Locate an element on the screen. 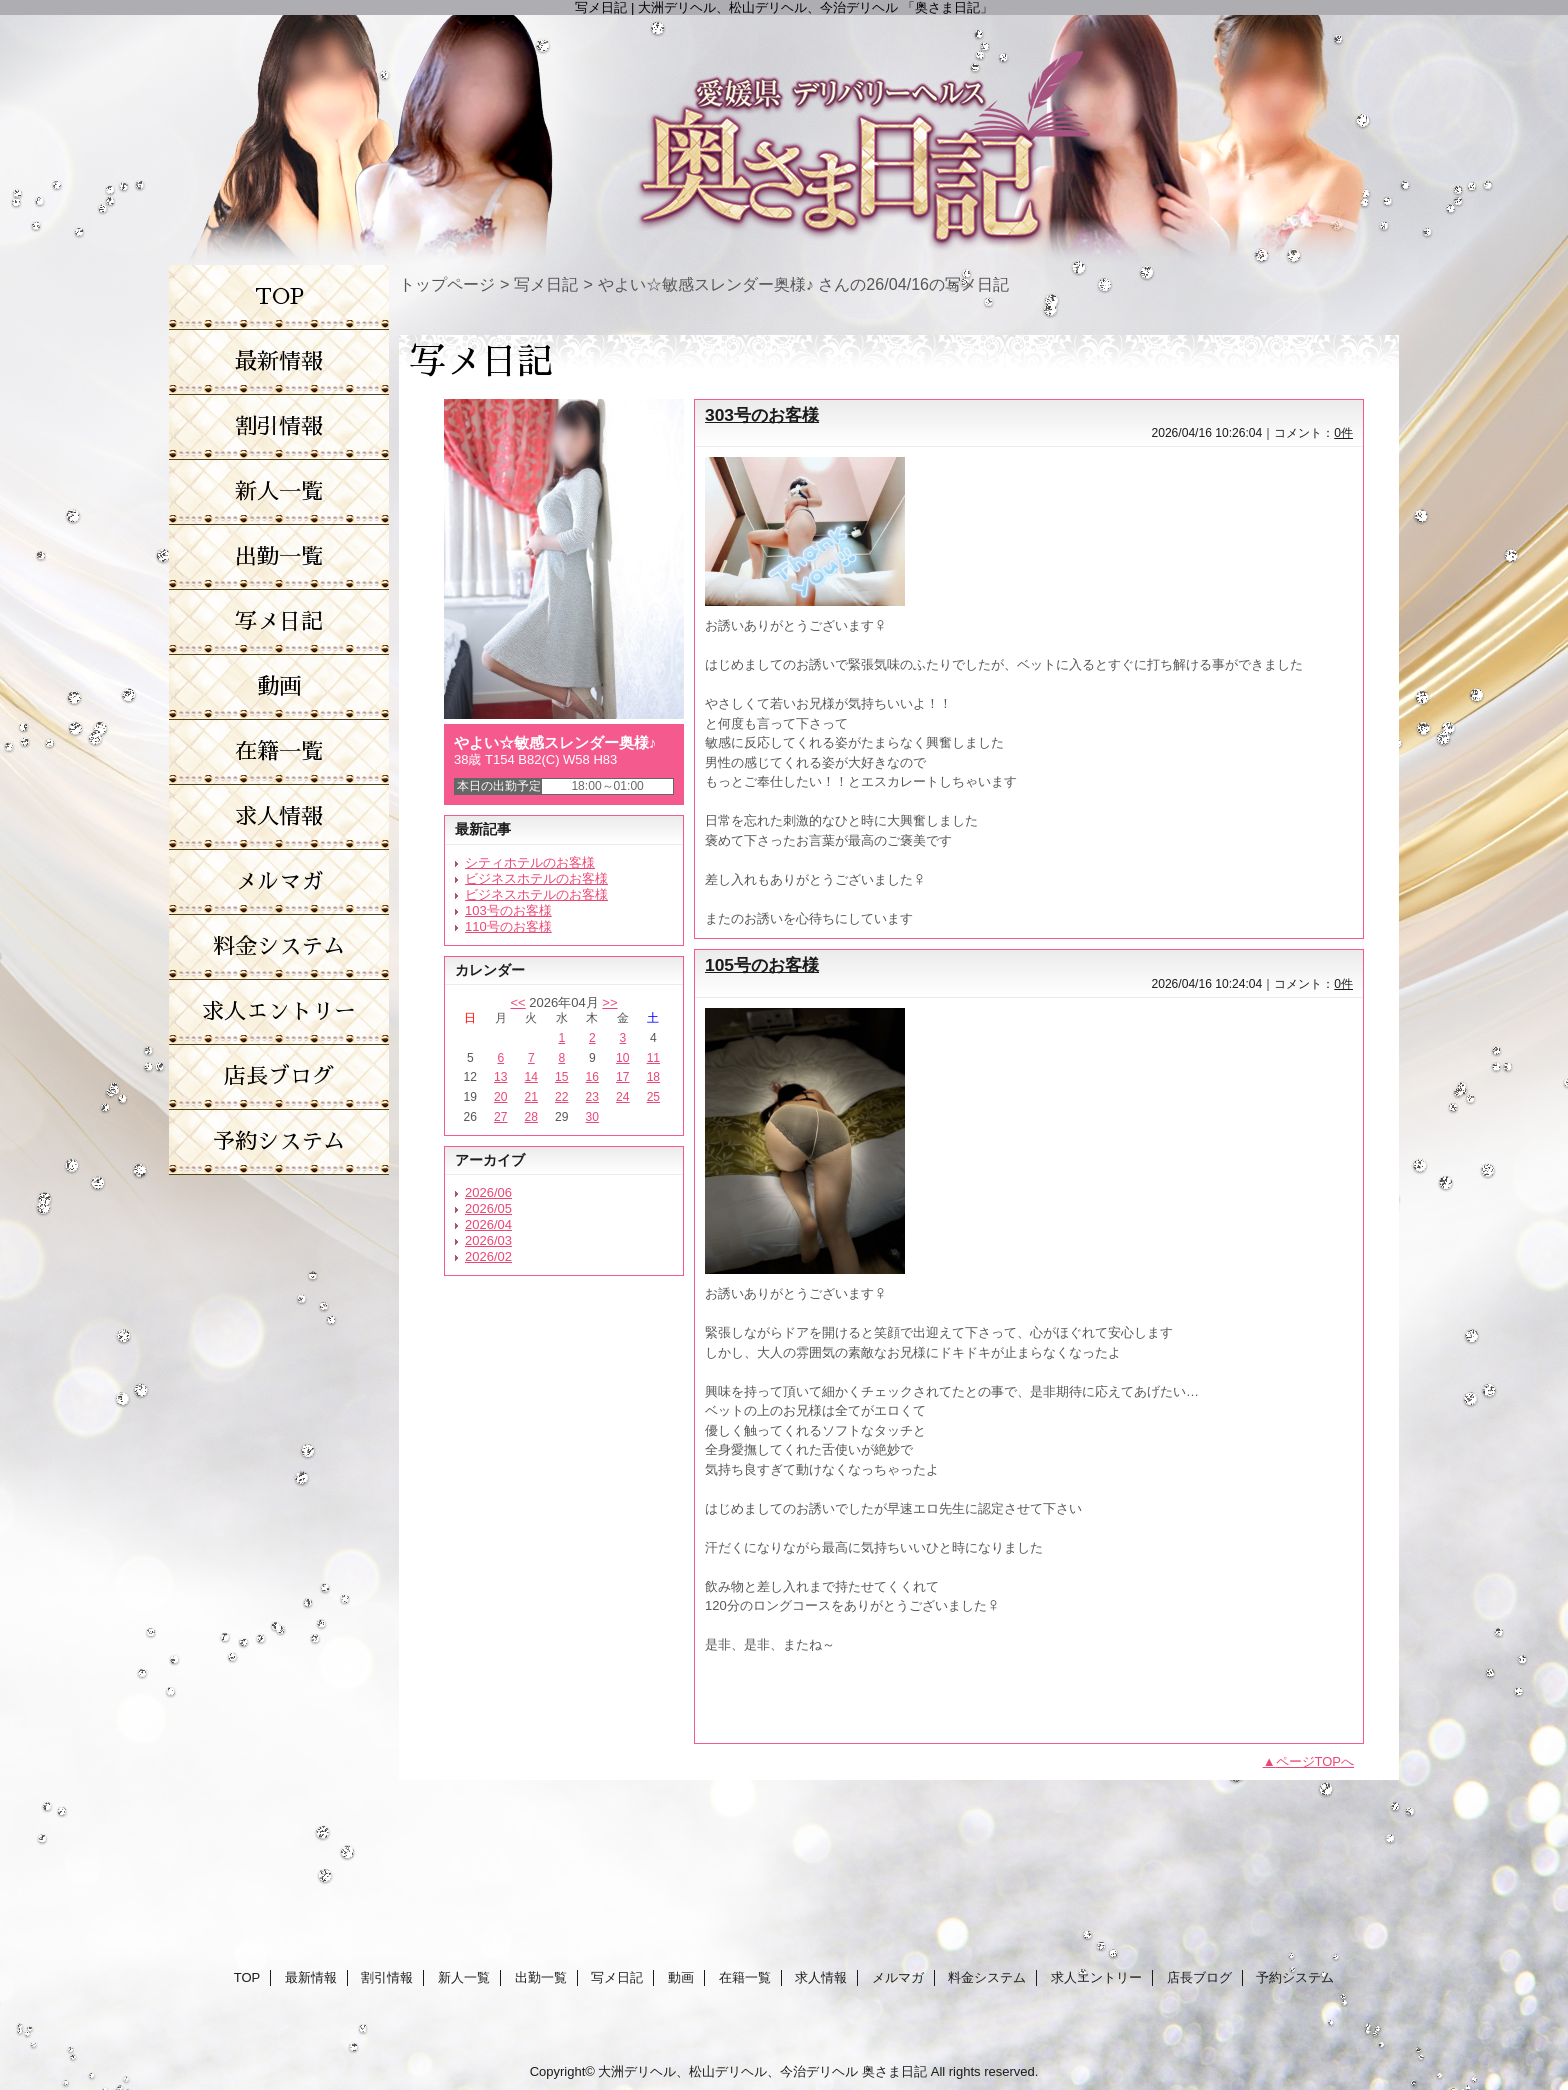 The image size is (1568, 2090). 在籍一覧 is located at coordinates (745, 1977).